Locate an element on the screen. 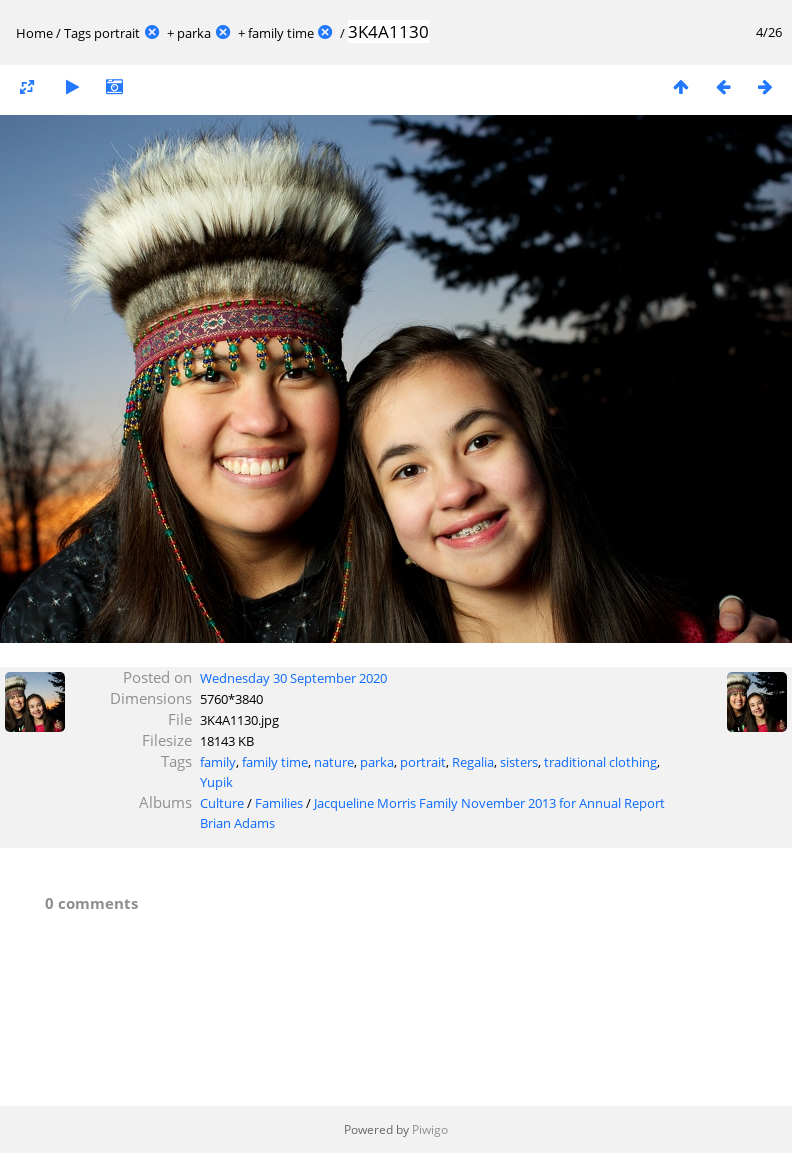 The image size is (792, 1153). family is located at coordinates (218, 762).